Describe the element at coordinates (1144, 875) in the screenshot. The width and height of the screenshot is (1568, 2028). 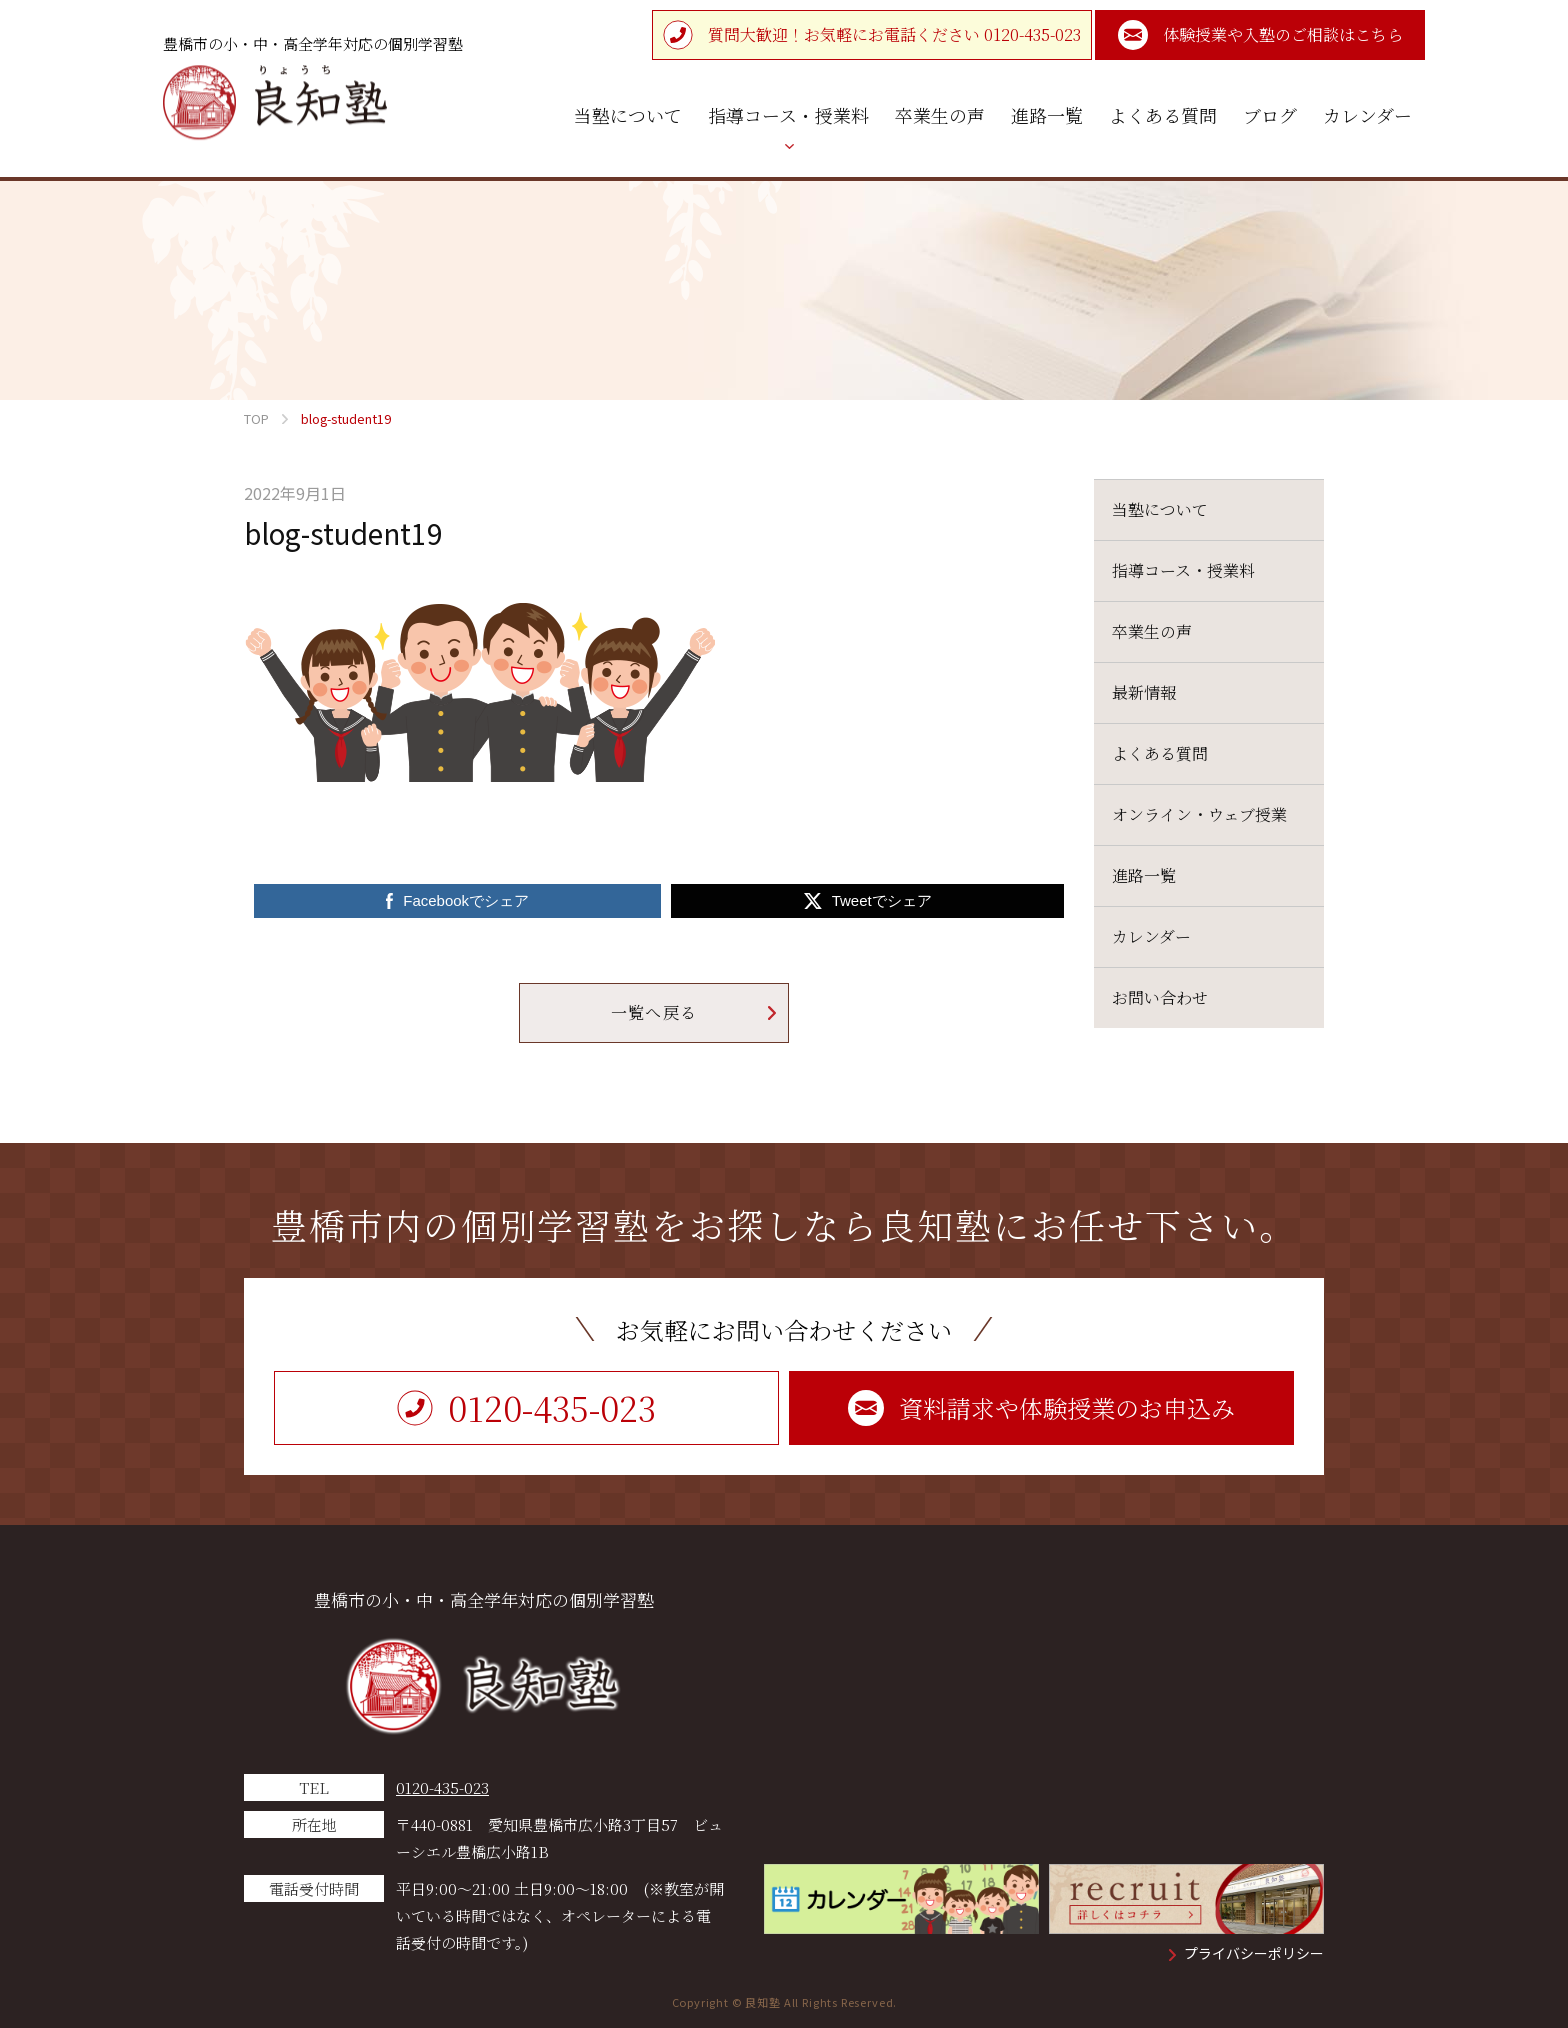
I see `進路一覧` at that location.